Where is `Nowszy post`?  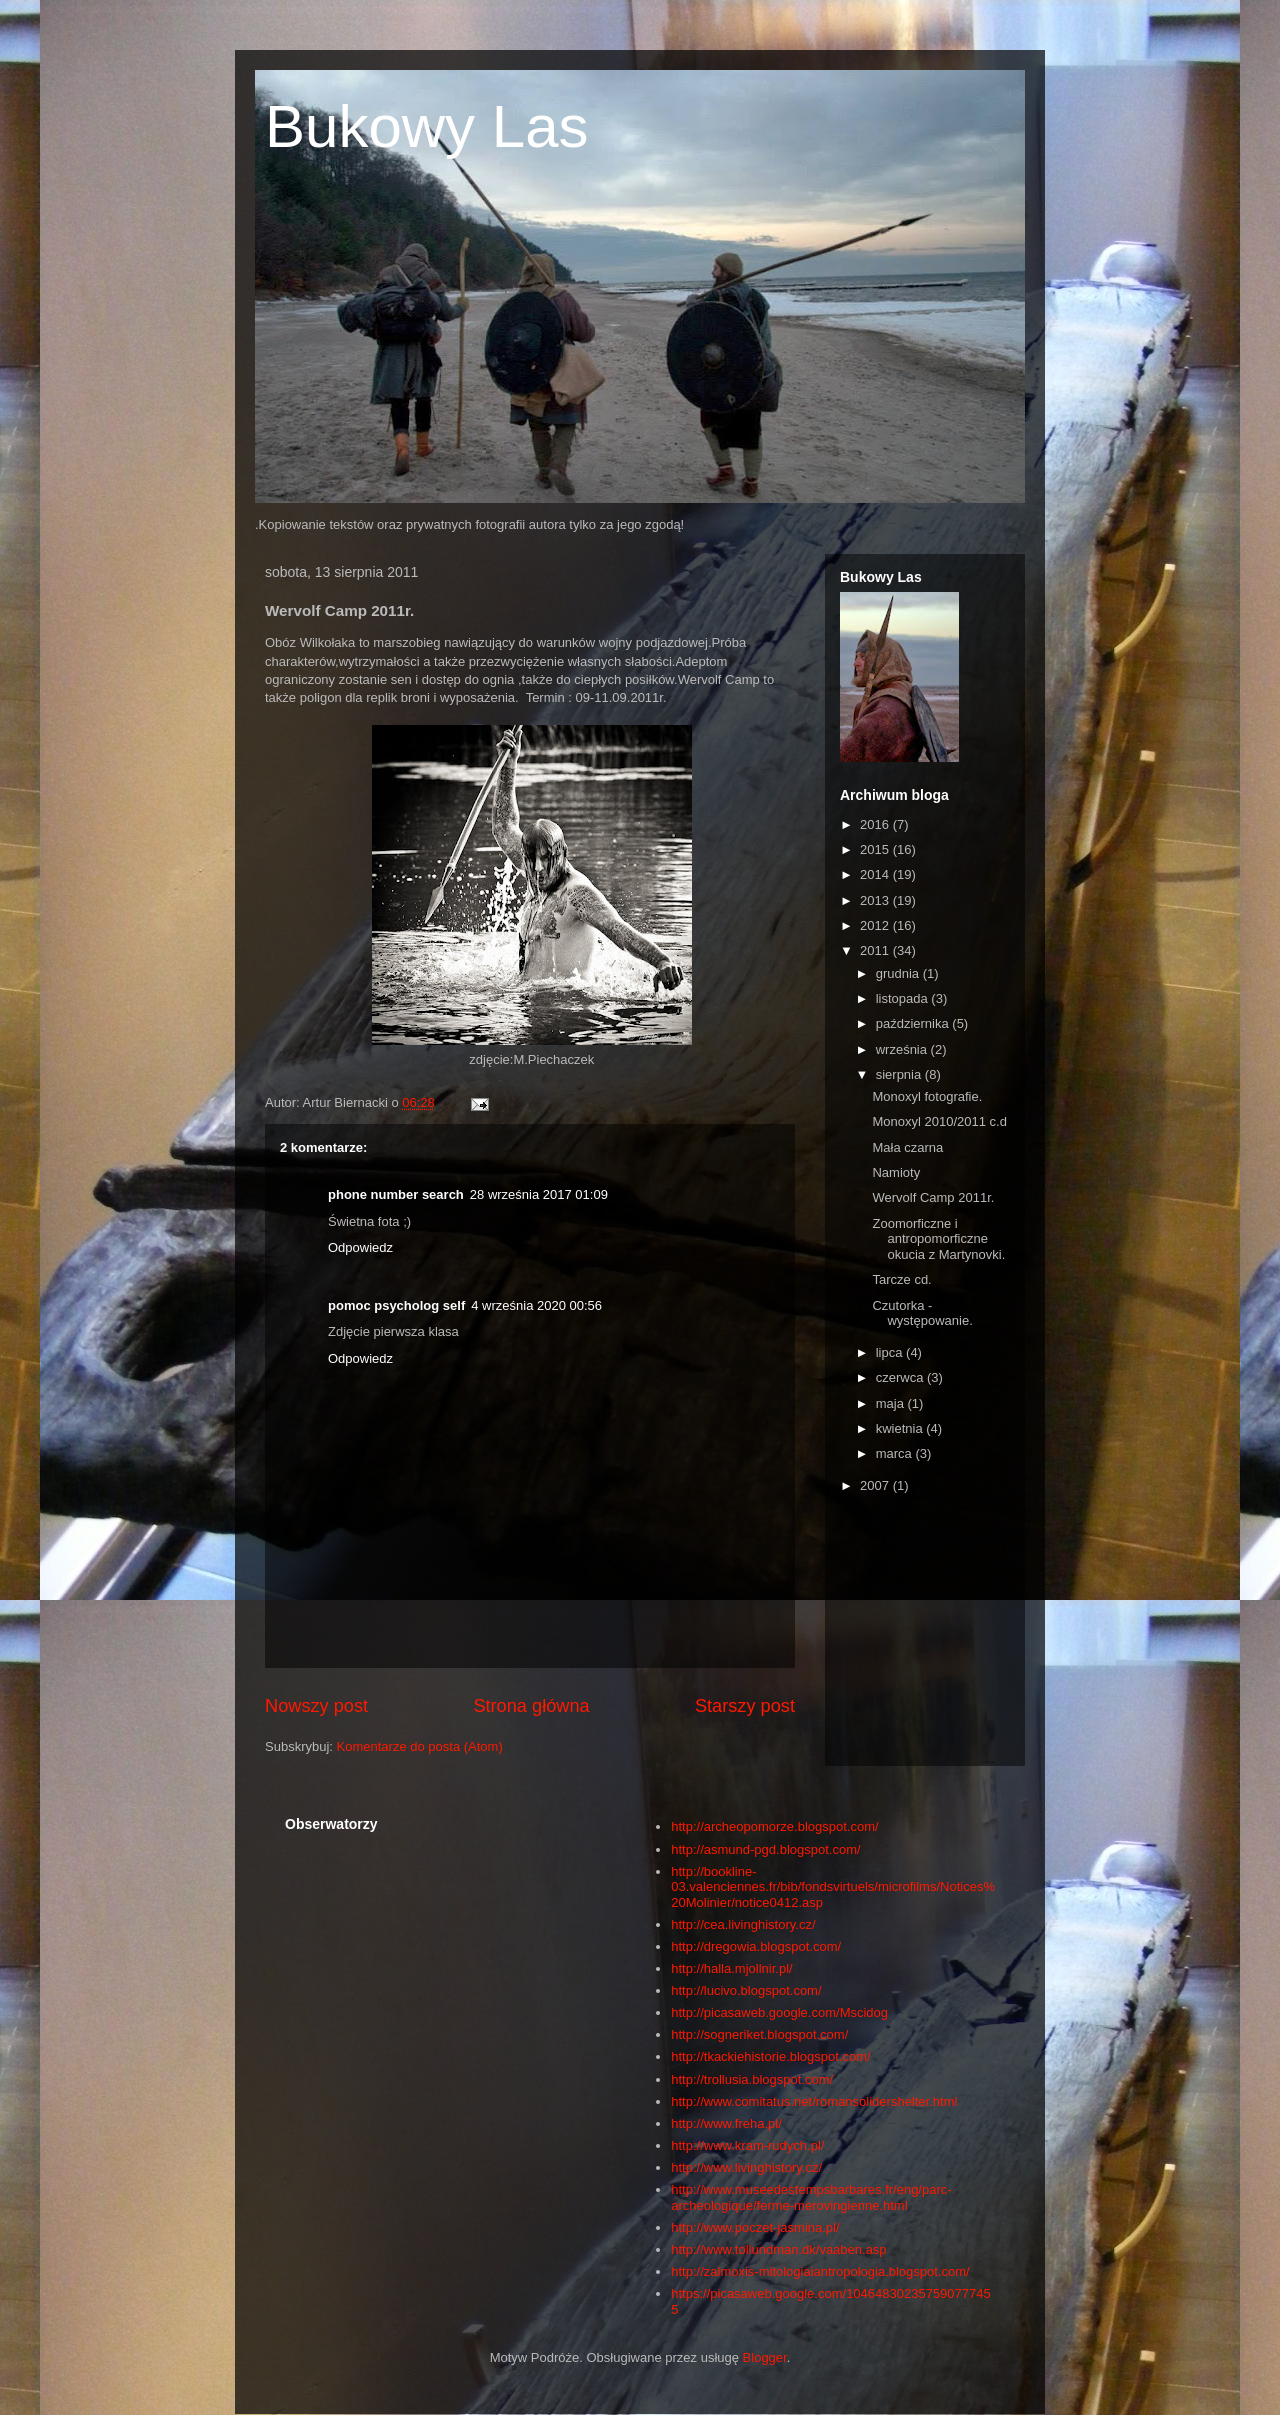 Nowszy post is located at coordinates (316, 1706).